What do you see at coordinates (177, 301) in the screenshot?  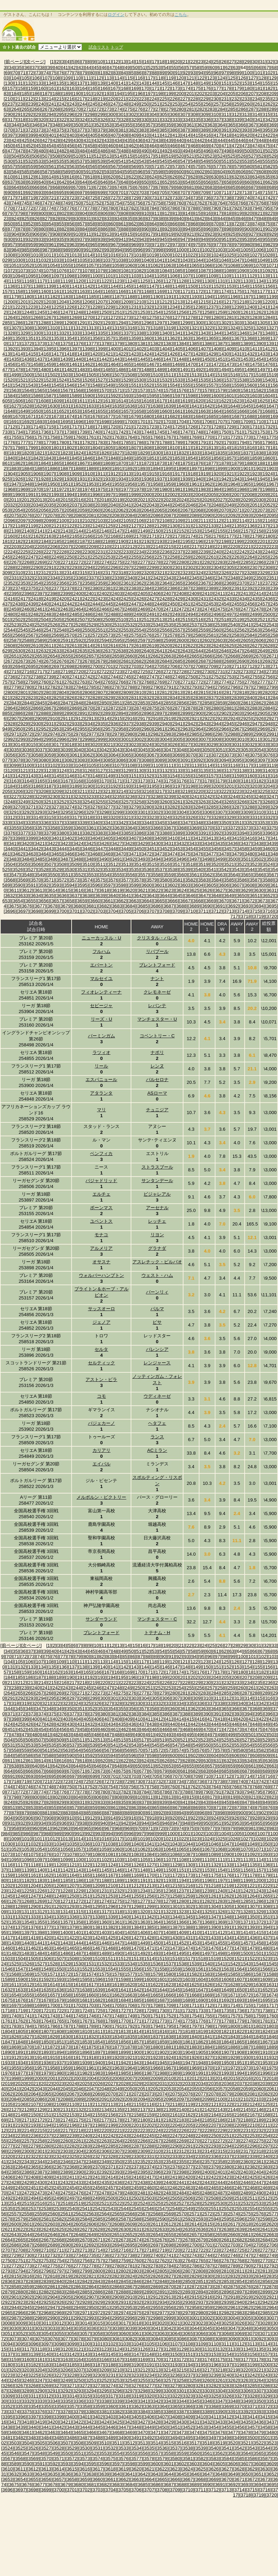 I see `[1213]` at bounding box center [177, 301].